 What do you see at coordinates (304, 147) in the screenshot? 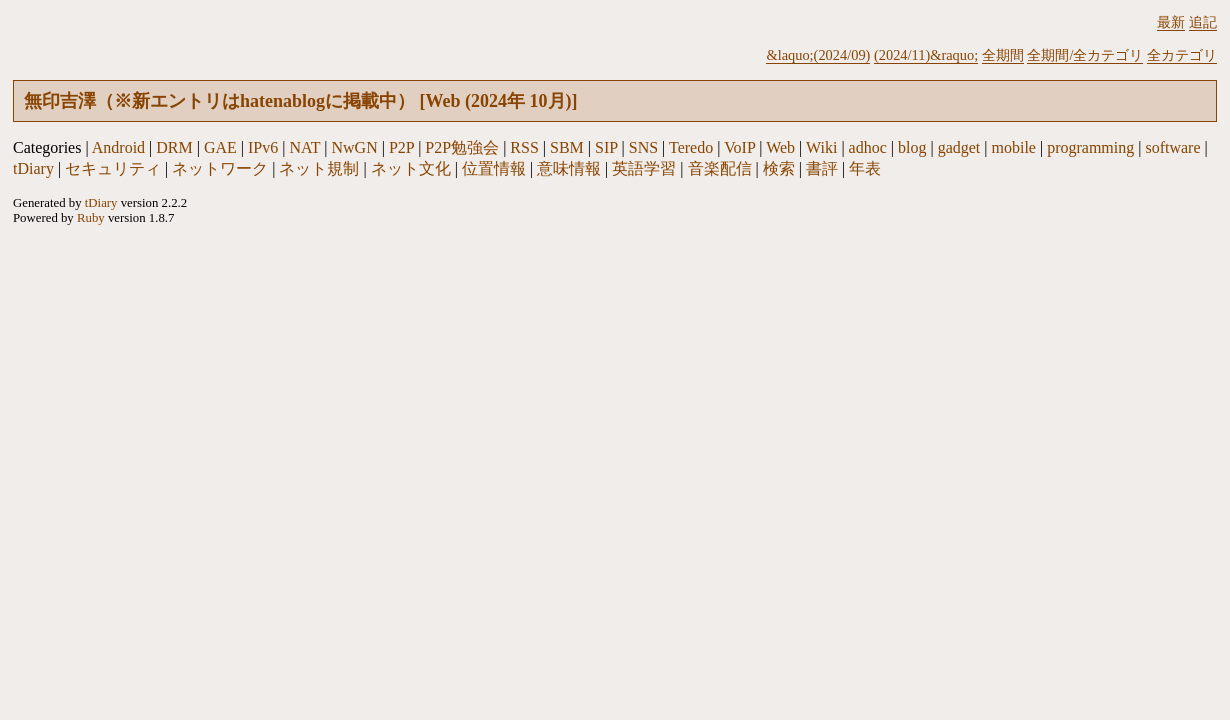
I see `NAT` at bounding box center [304, 147].